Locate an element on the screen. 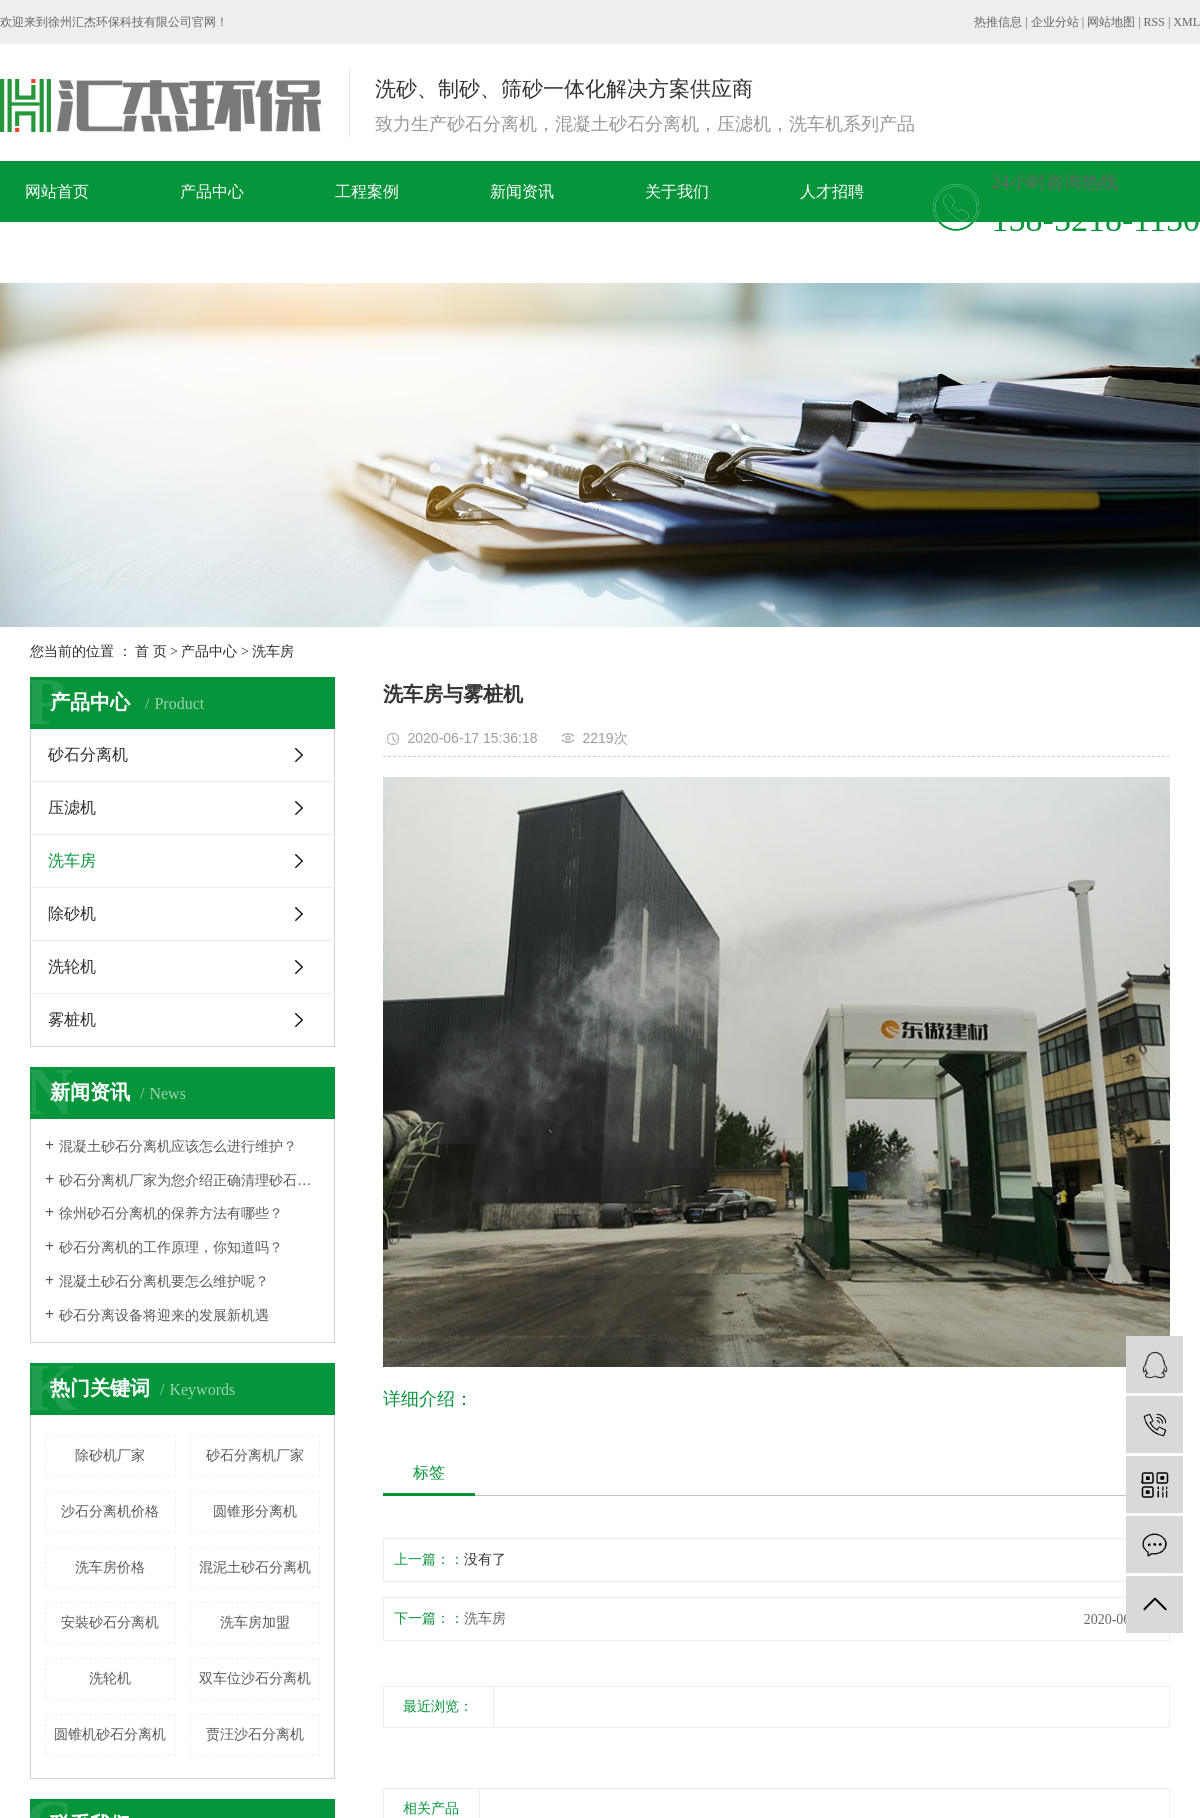  ​砂石分离机的工作原理，你知道吗？ is located at coordinates (171, 1247).